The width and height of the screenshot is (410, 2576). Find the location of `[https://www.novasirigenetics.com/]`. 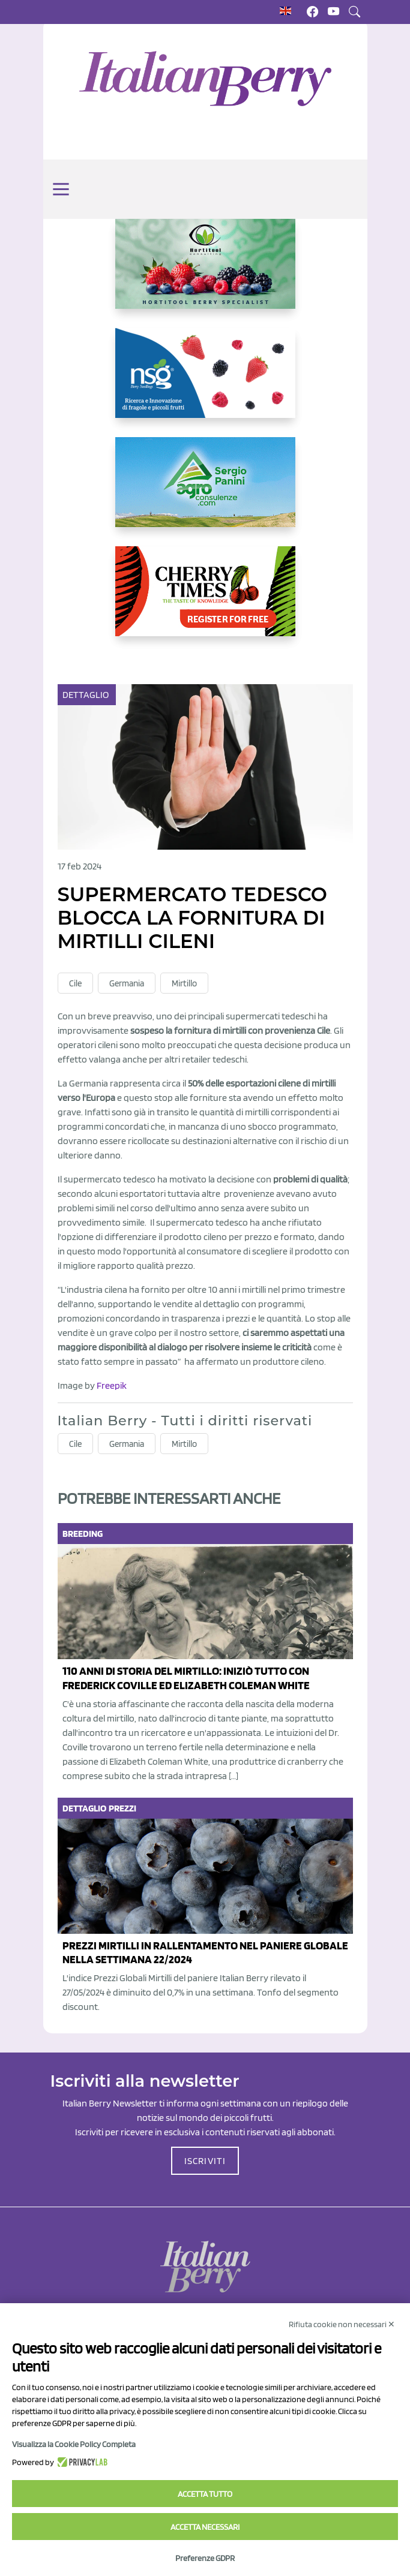

[https://www.novasirigenetics.com/] is located at coordinates (205, 382).